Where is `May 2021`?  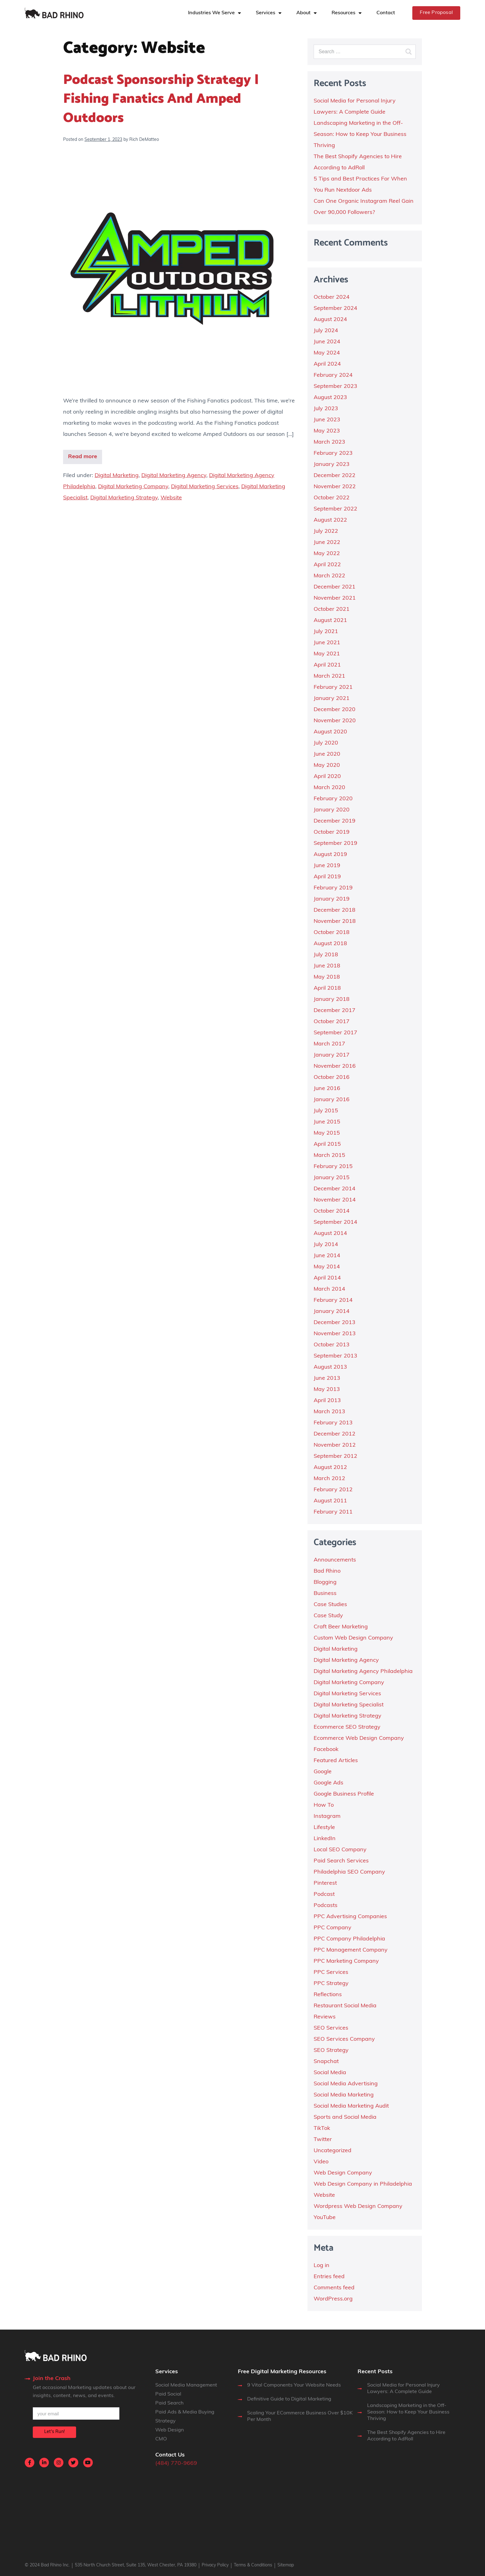 May 2021 is located at coordinates (327, 654).